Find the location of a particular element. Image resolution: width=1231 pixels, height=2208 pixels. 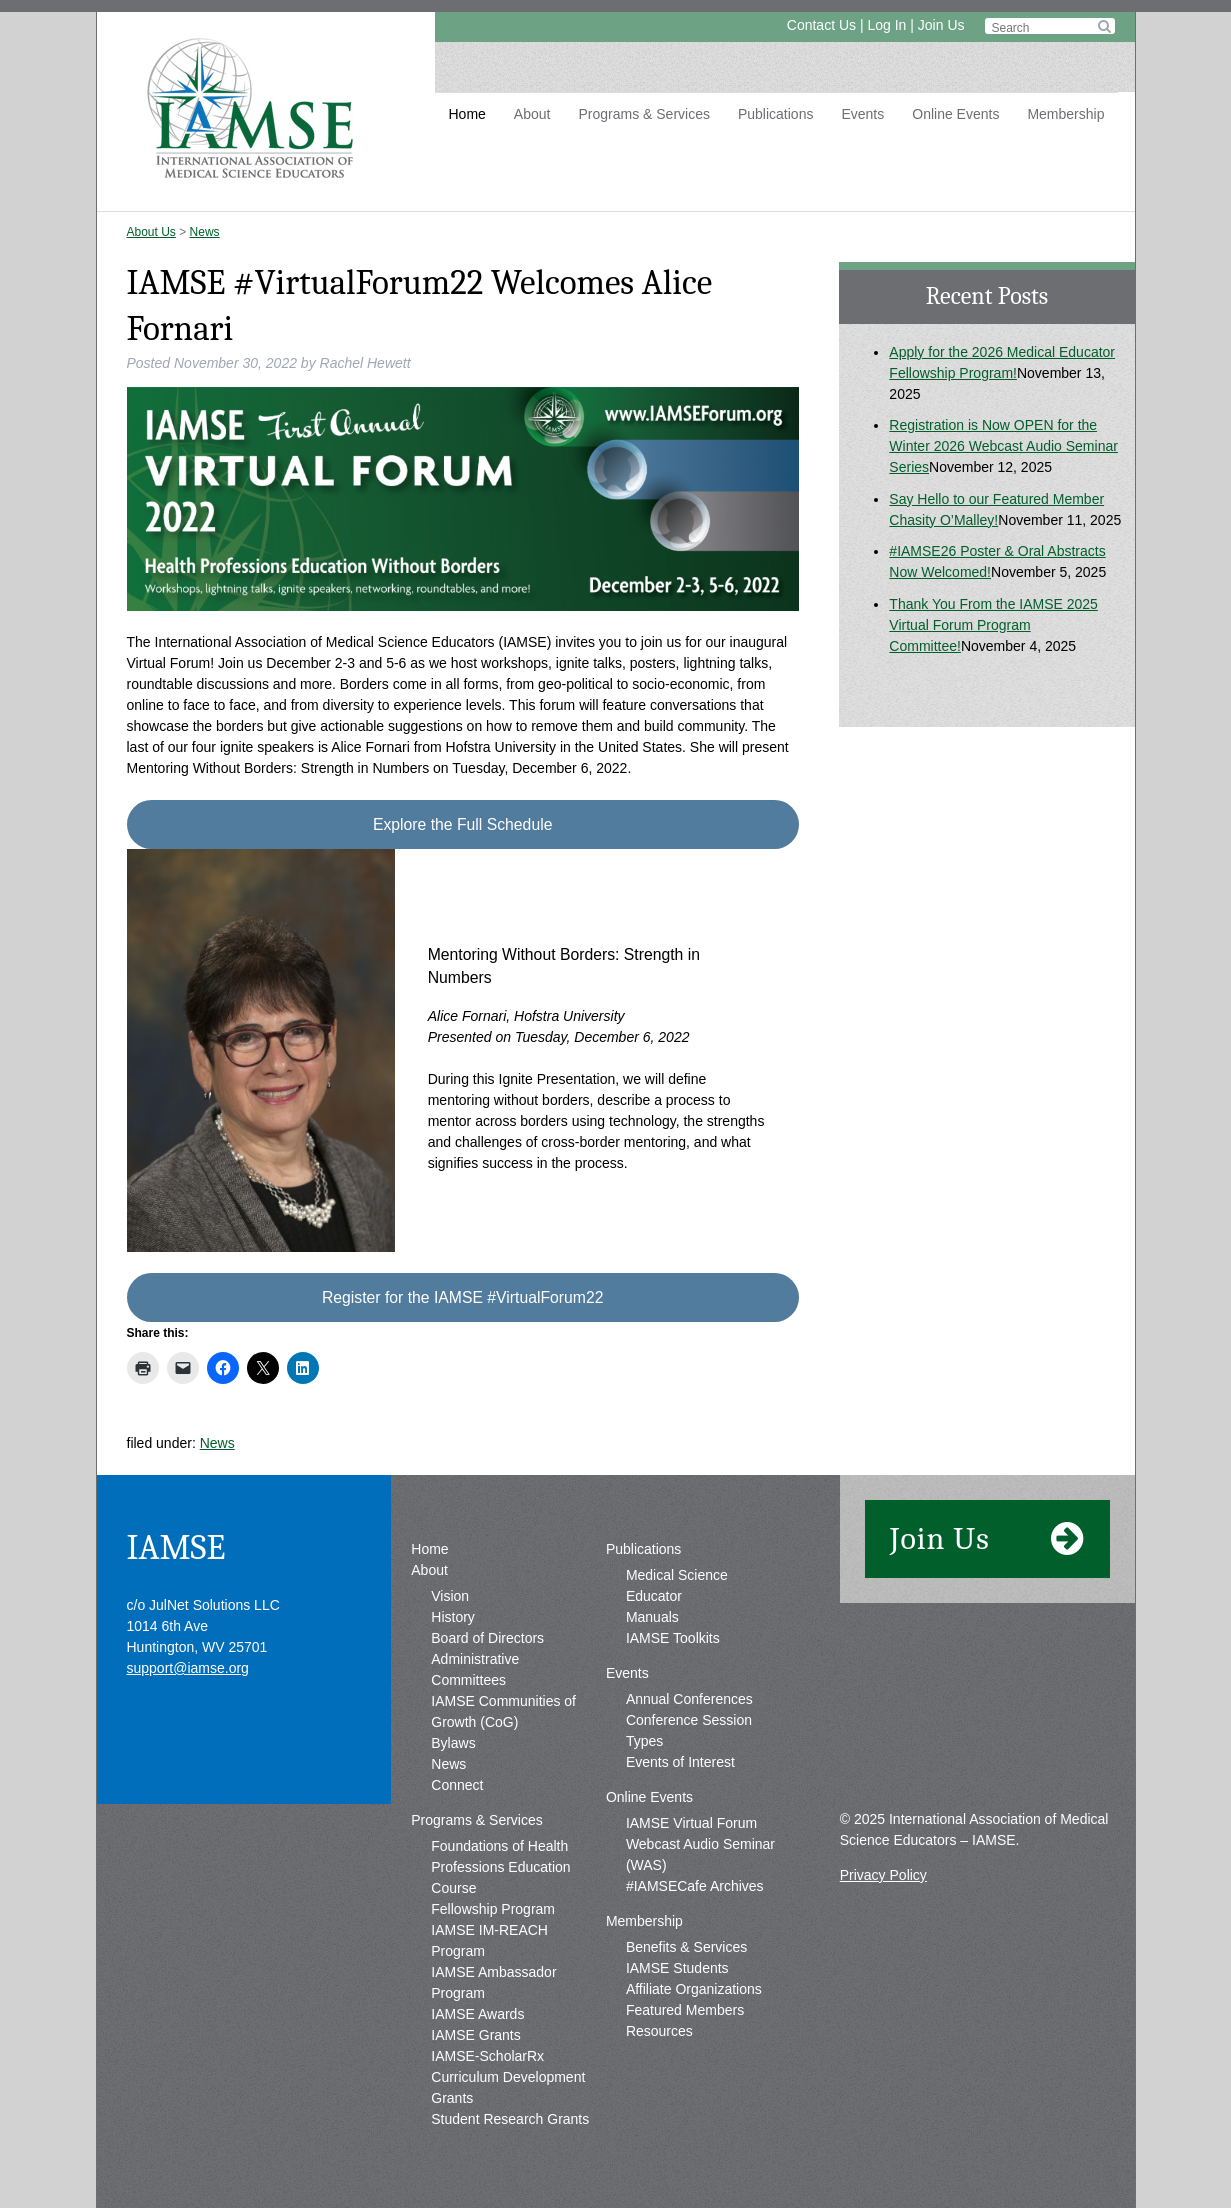

IAMSE Virtual Forum is located at coordinates (691, 1823).